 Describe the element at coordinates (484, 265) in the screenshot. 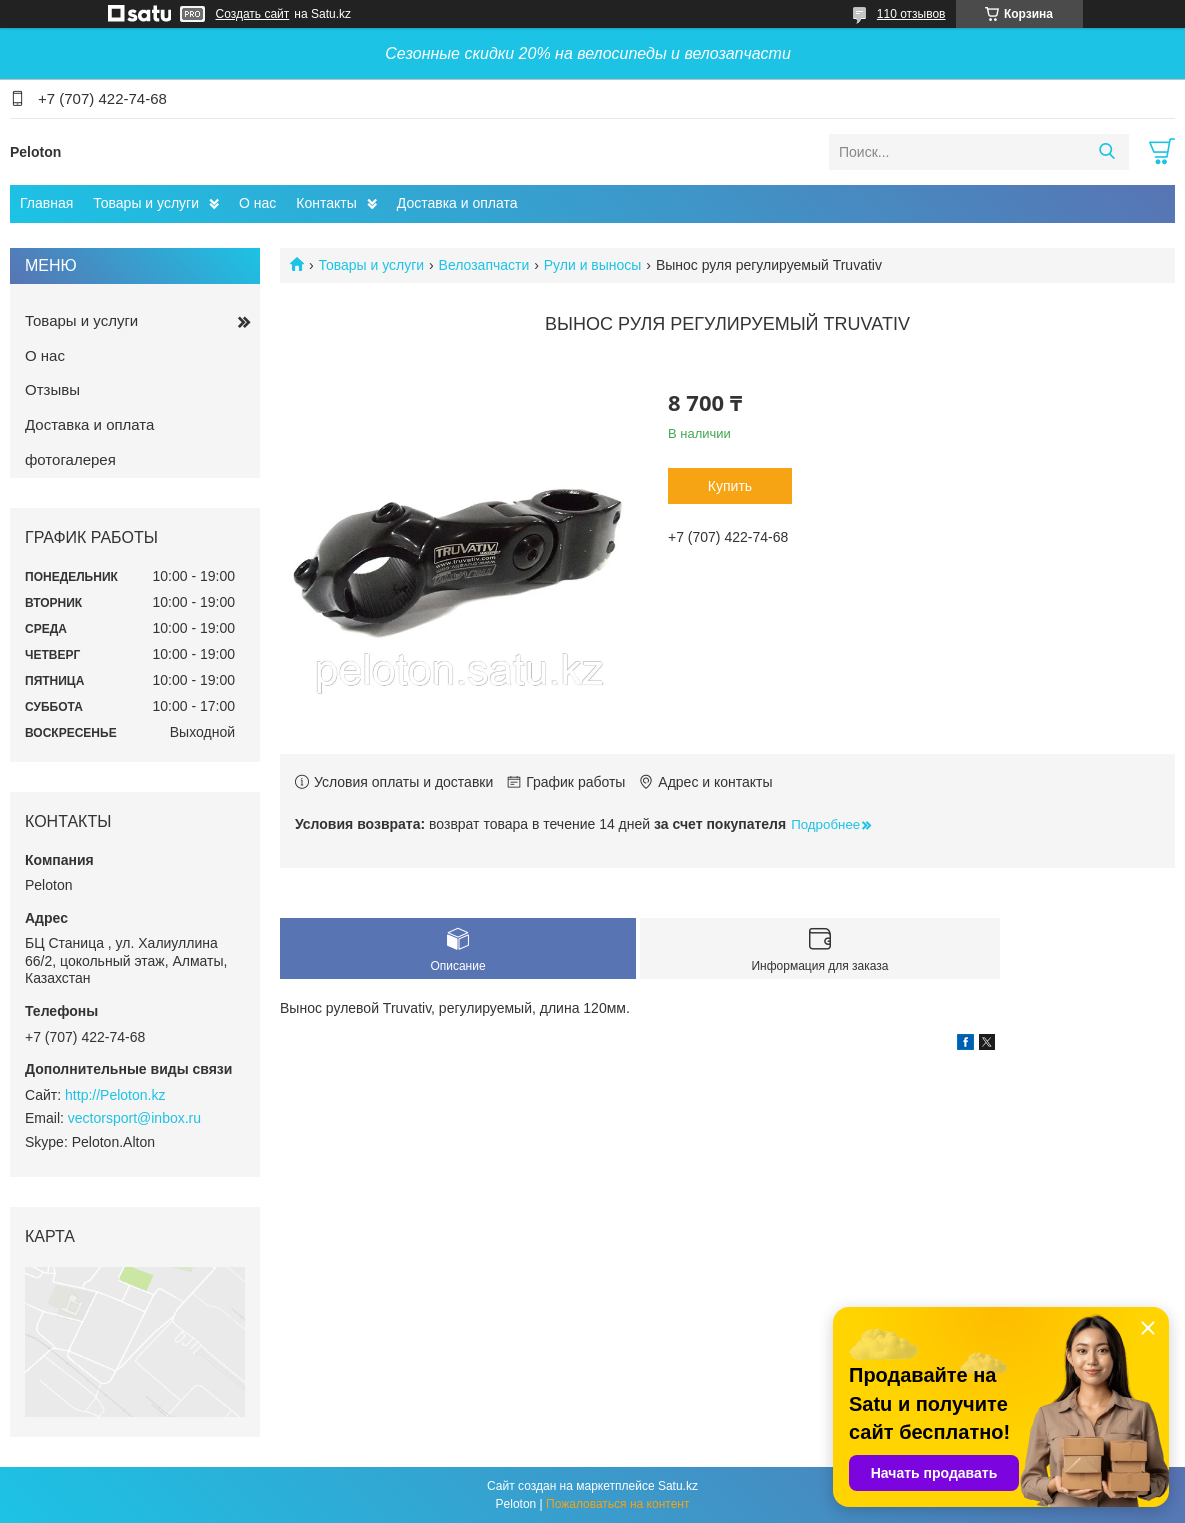

I see `Велозапчасти` at that location.